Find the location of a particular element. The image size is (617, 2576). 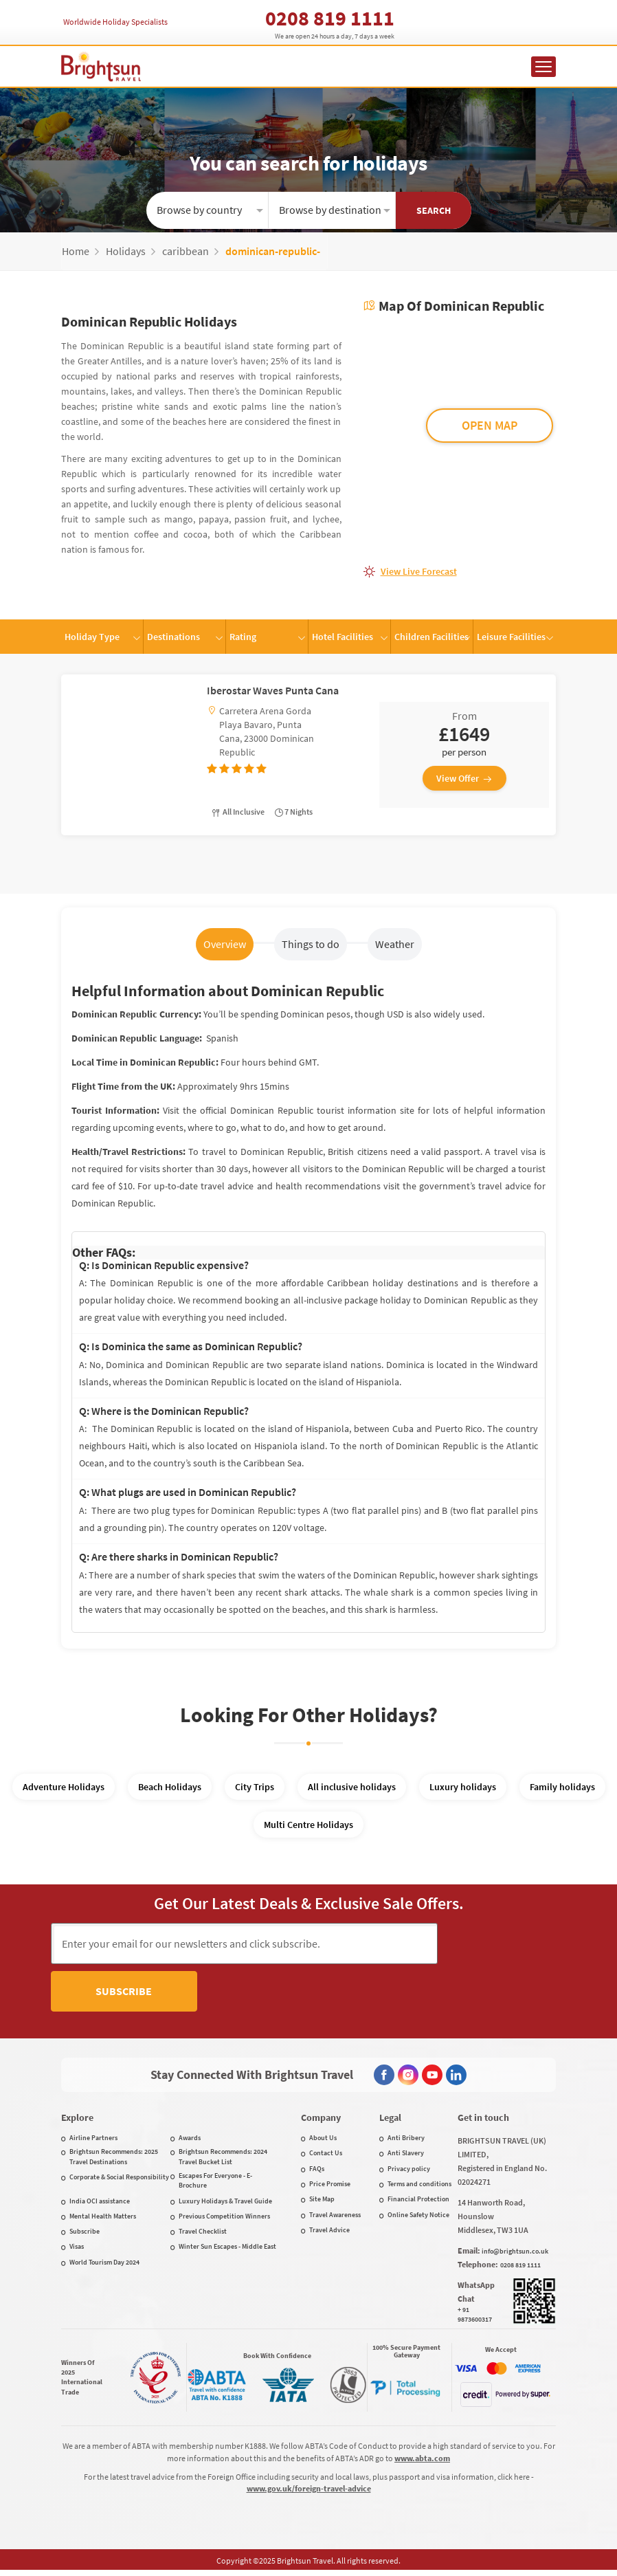

Leisure Facilities is located at coordinates (511, 636).